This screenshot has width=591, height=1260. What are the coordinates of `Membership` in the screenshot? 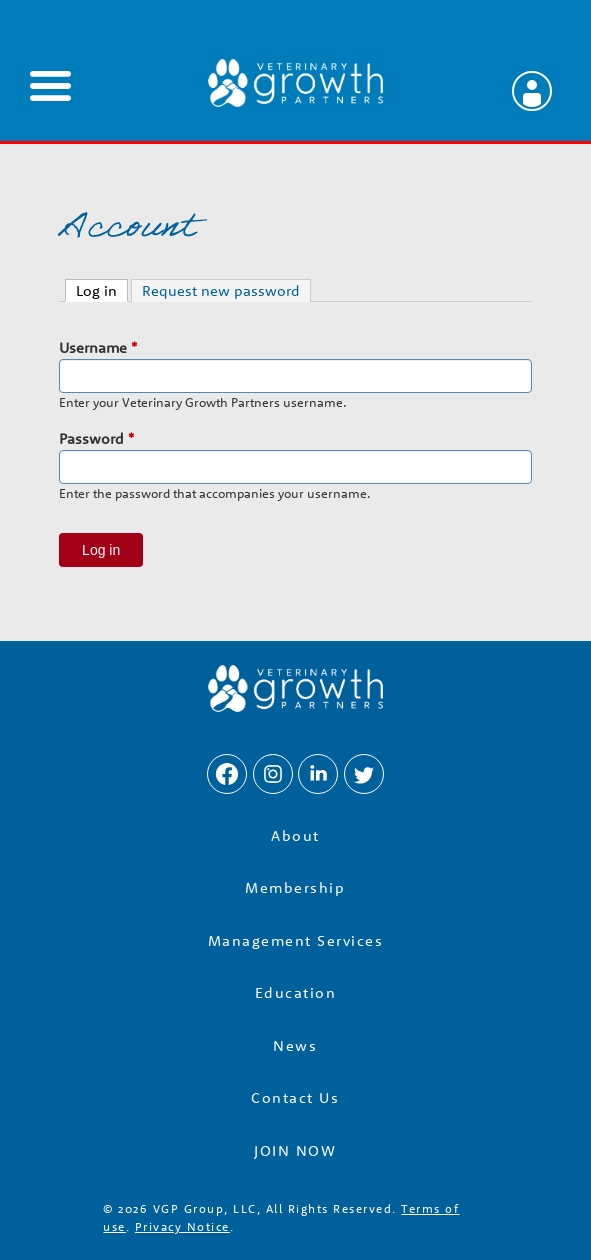 It's located at (295, 887).